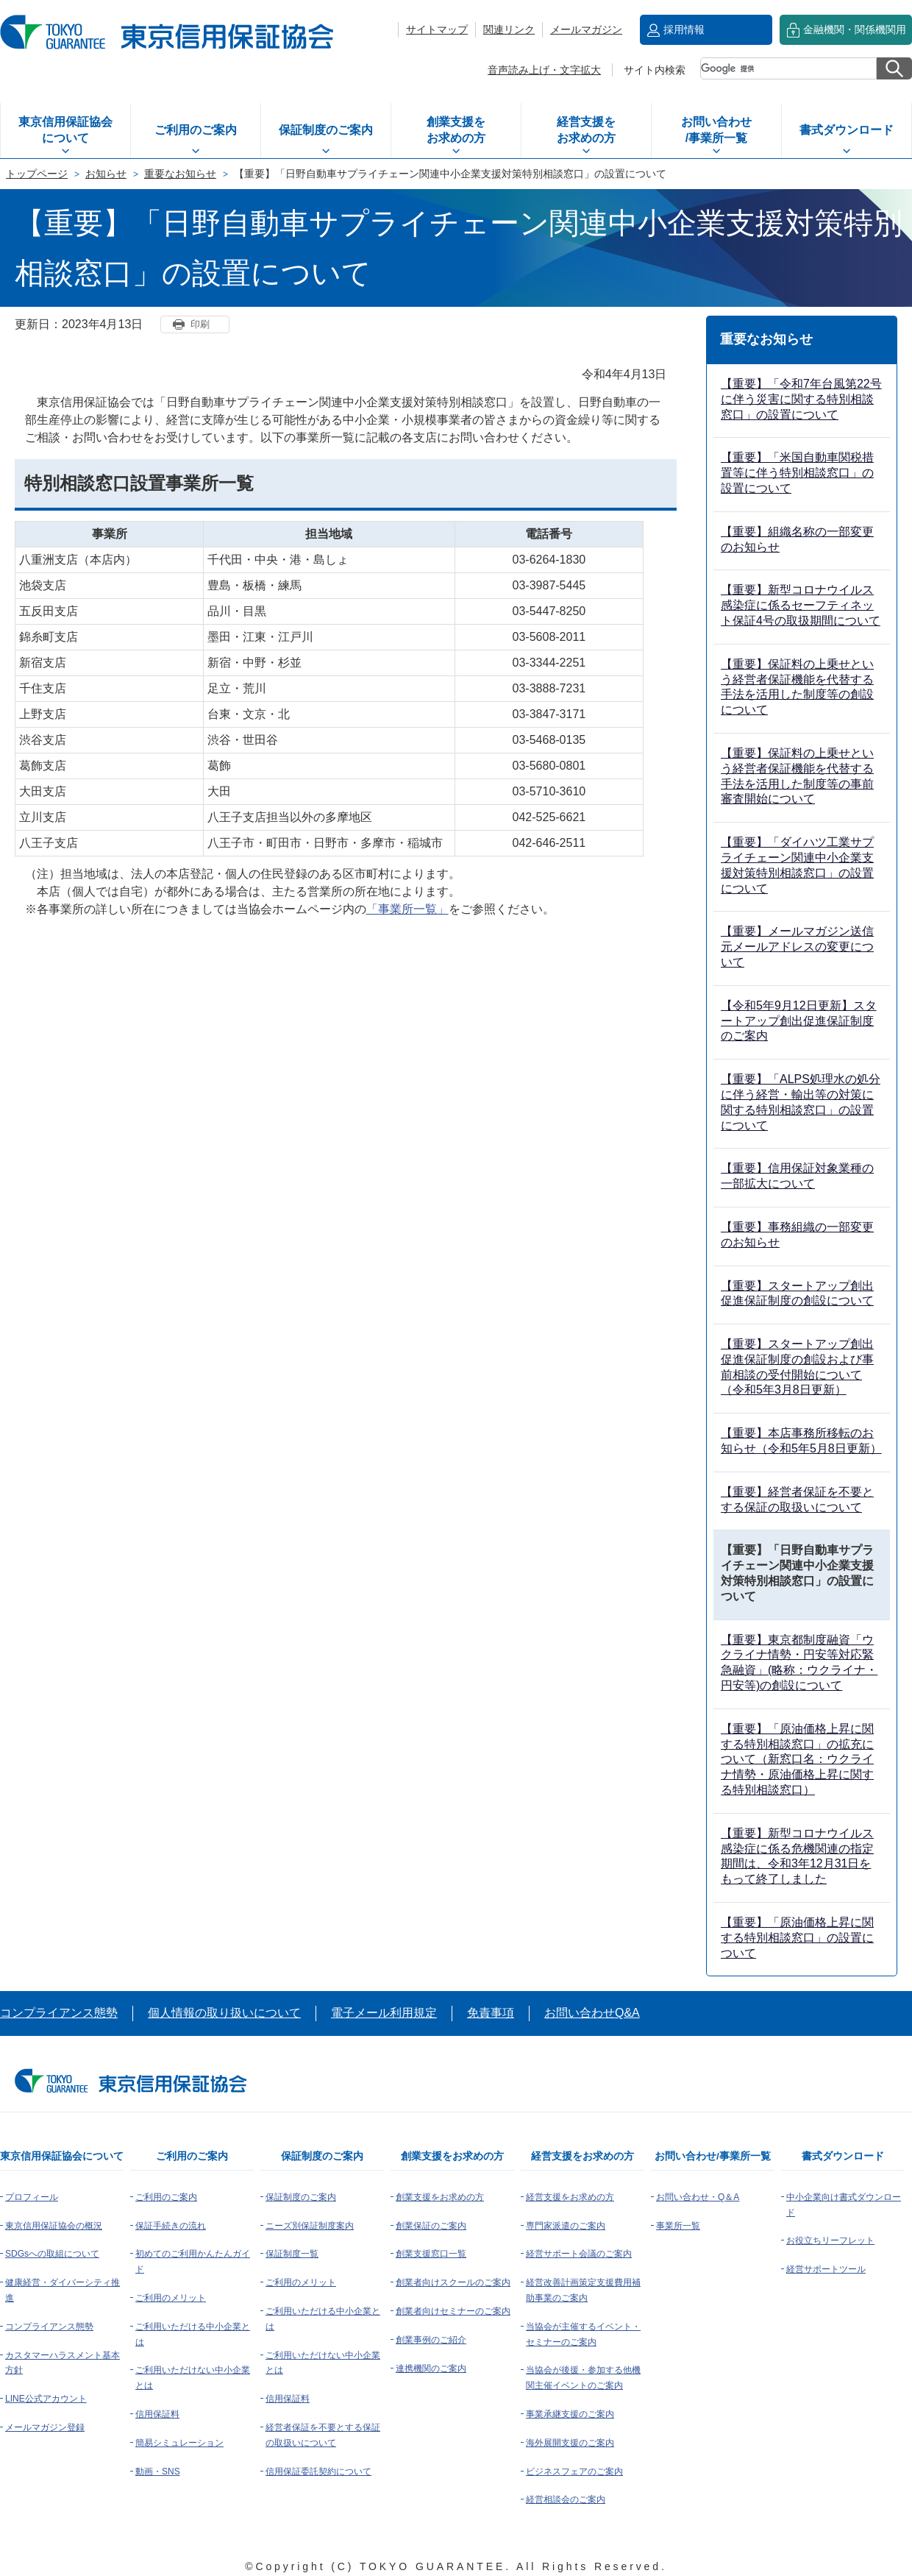 This screenshot has width=912, height=2576. What do you see at coordinates (797, 539) in the screenshot?
I see `【重要】組織名称の一部変更のお知らせ` at bounding box center [797, 539].